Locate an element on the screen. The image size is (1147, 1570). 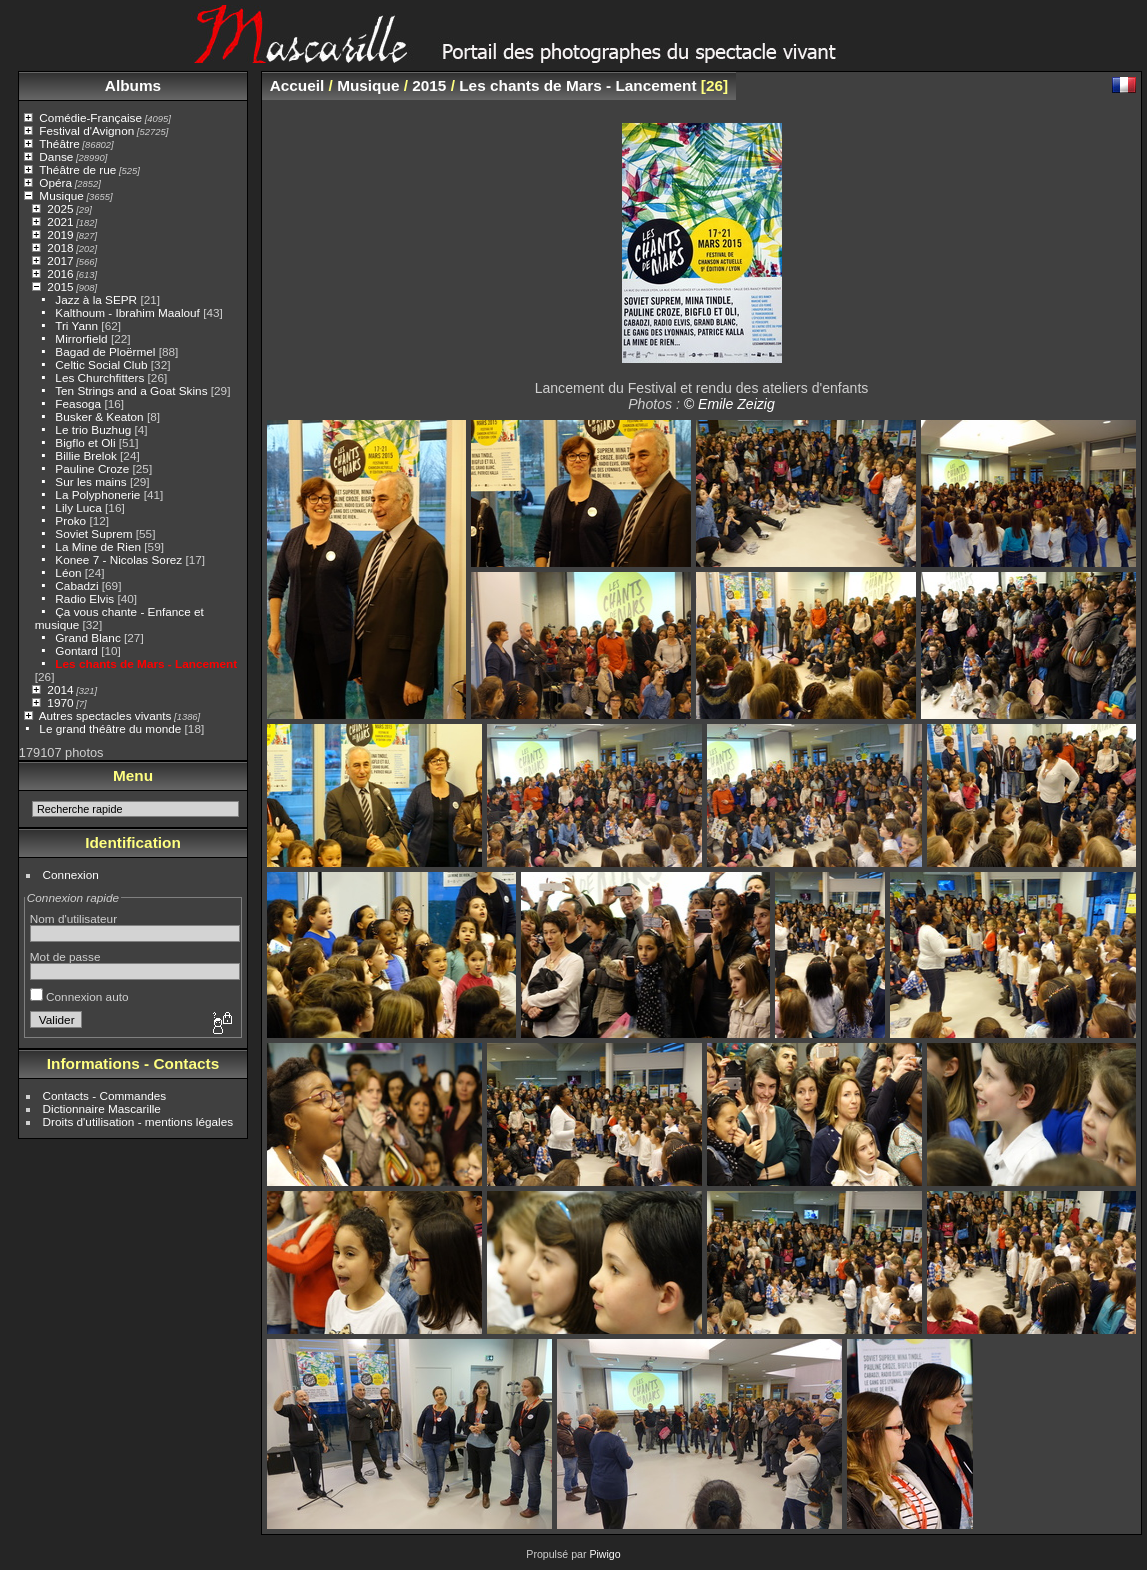
Droits d'utilisation - mentions légales is located at coordinates (138, 1121).